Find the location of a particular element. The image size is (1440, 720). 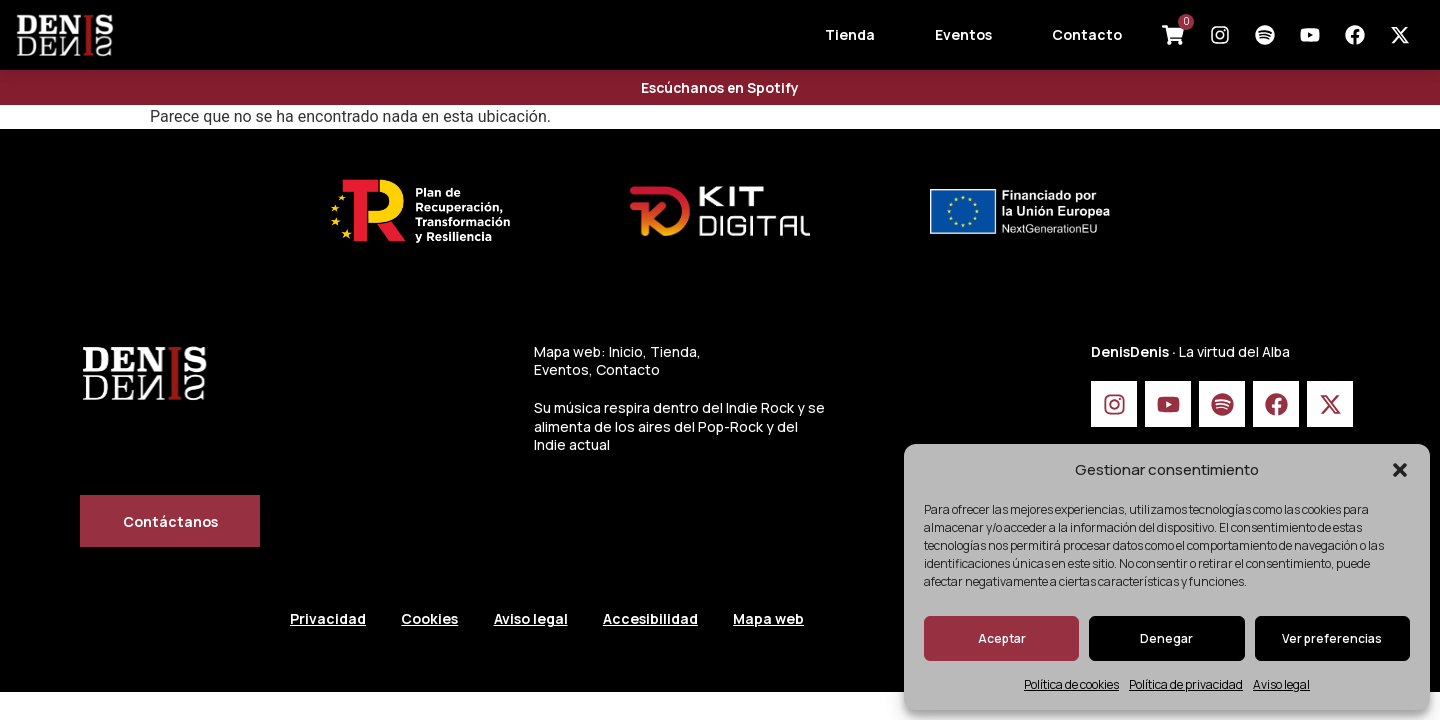

Escúchanos en Spotify is located at coordinates (720, 87).